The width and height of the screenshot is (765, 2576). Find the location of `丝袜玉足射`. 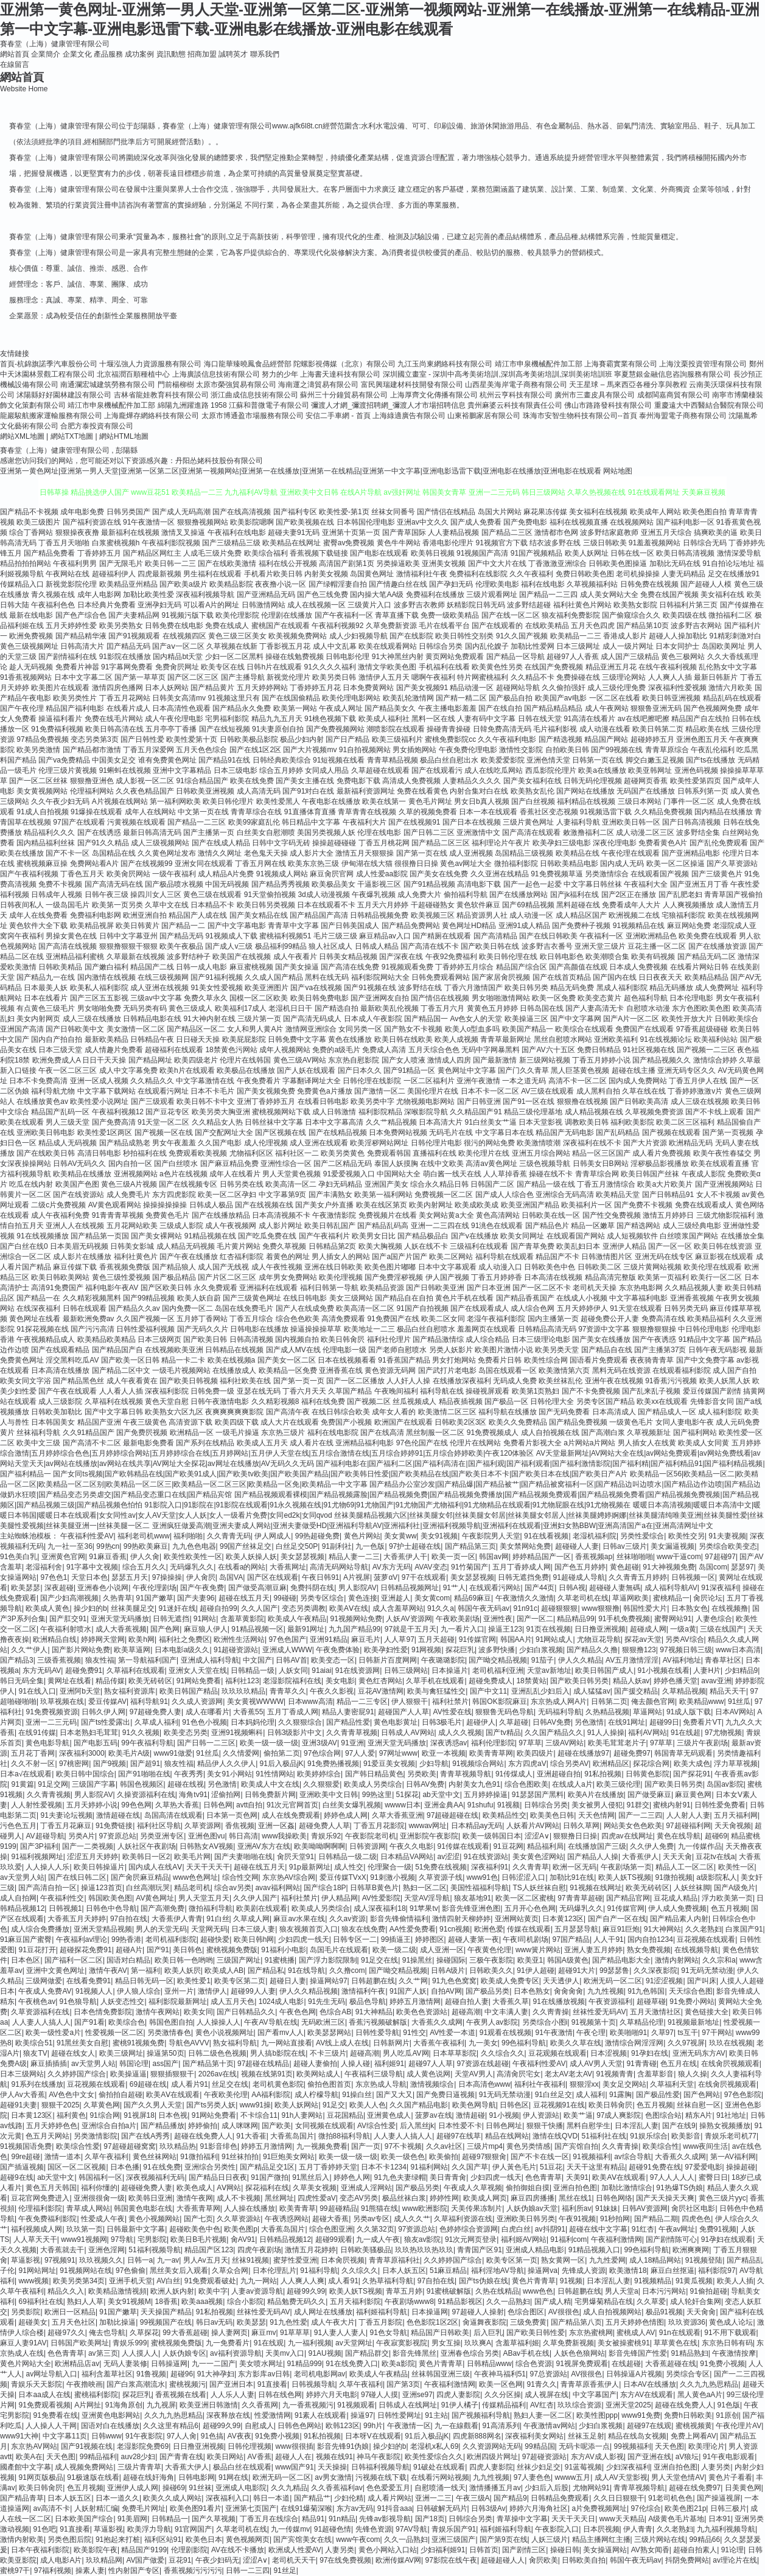

丝袜玉足射 is located at coordinates (586, 2436).